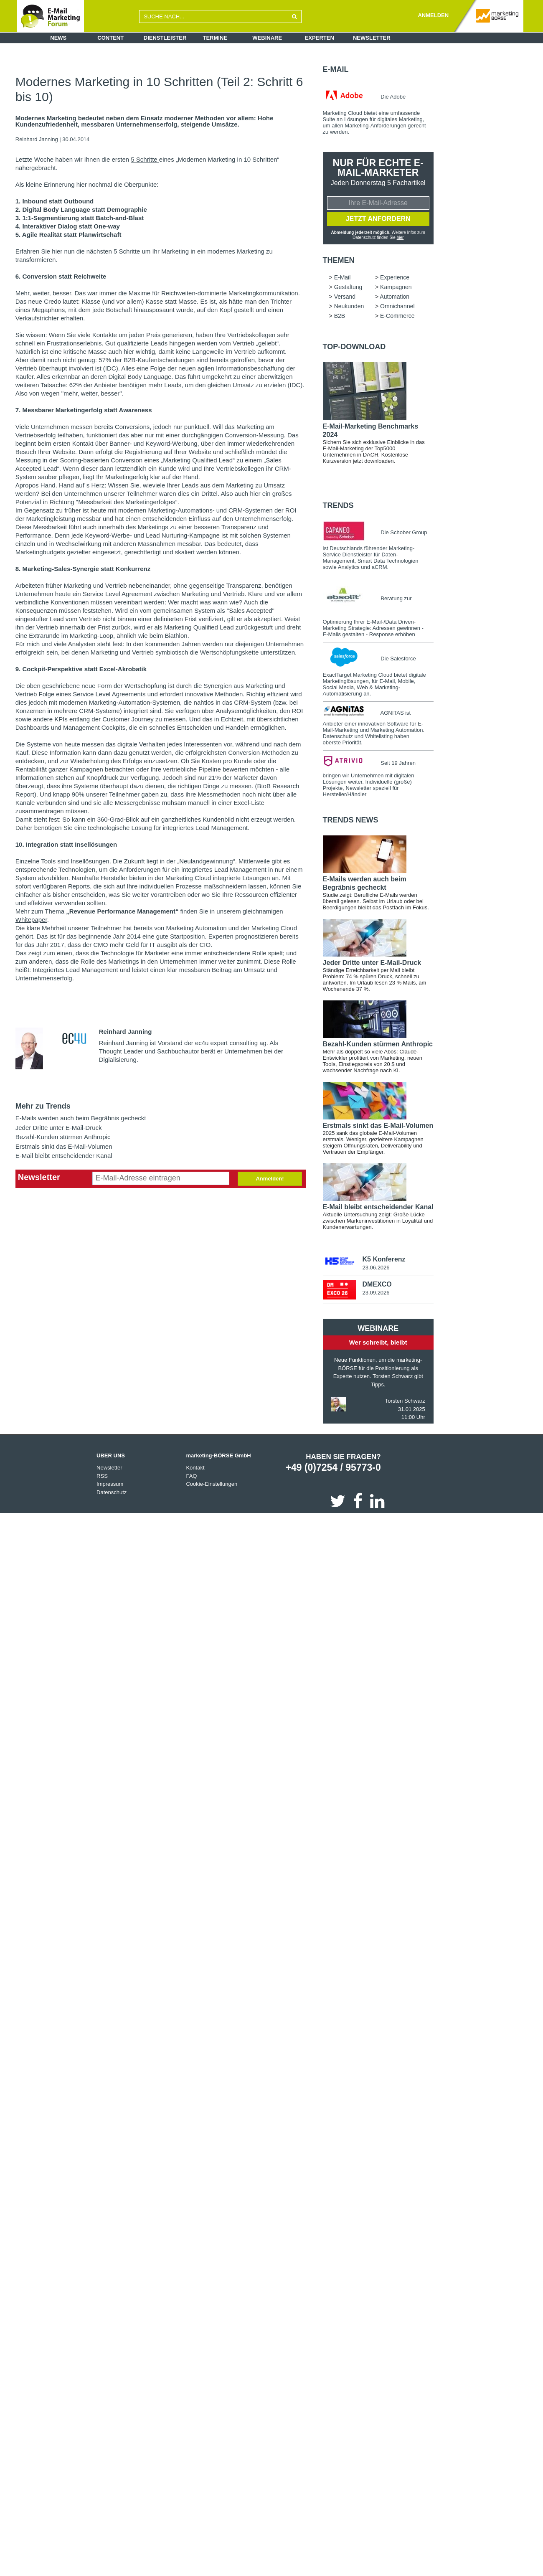 This screenshot has height=2576, width=543. I want to click on Content, so click(110, 38).